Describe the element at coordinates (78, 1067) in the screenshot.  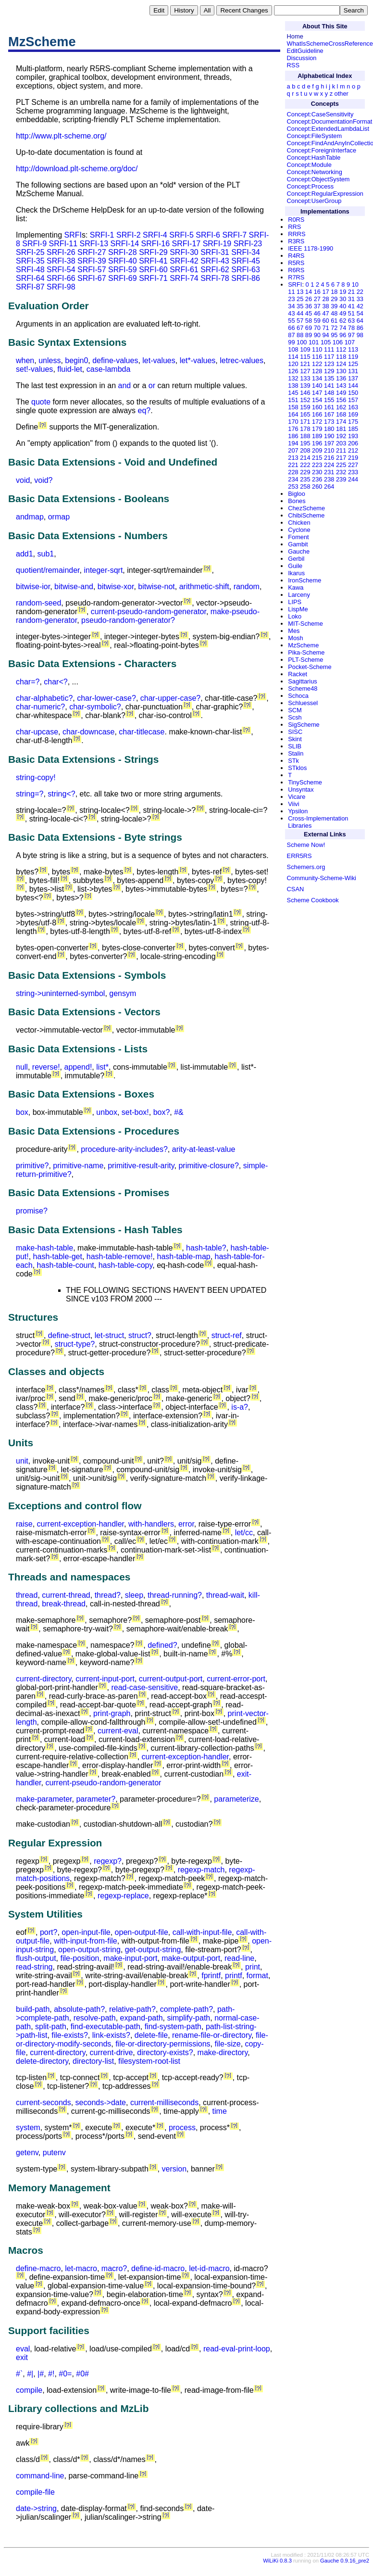
I see `append!` at that location.